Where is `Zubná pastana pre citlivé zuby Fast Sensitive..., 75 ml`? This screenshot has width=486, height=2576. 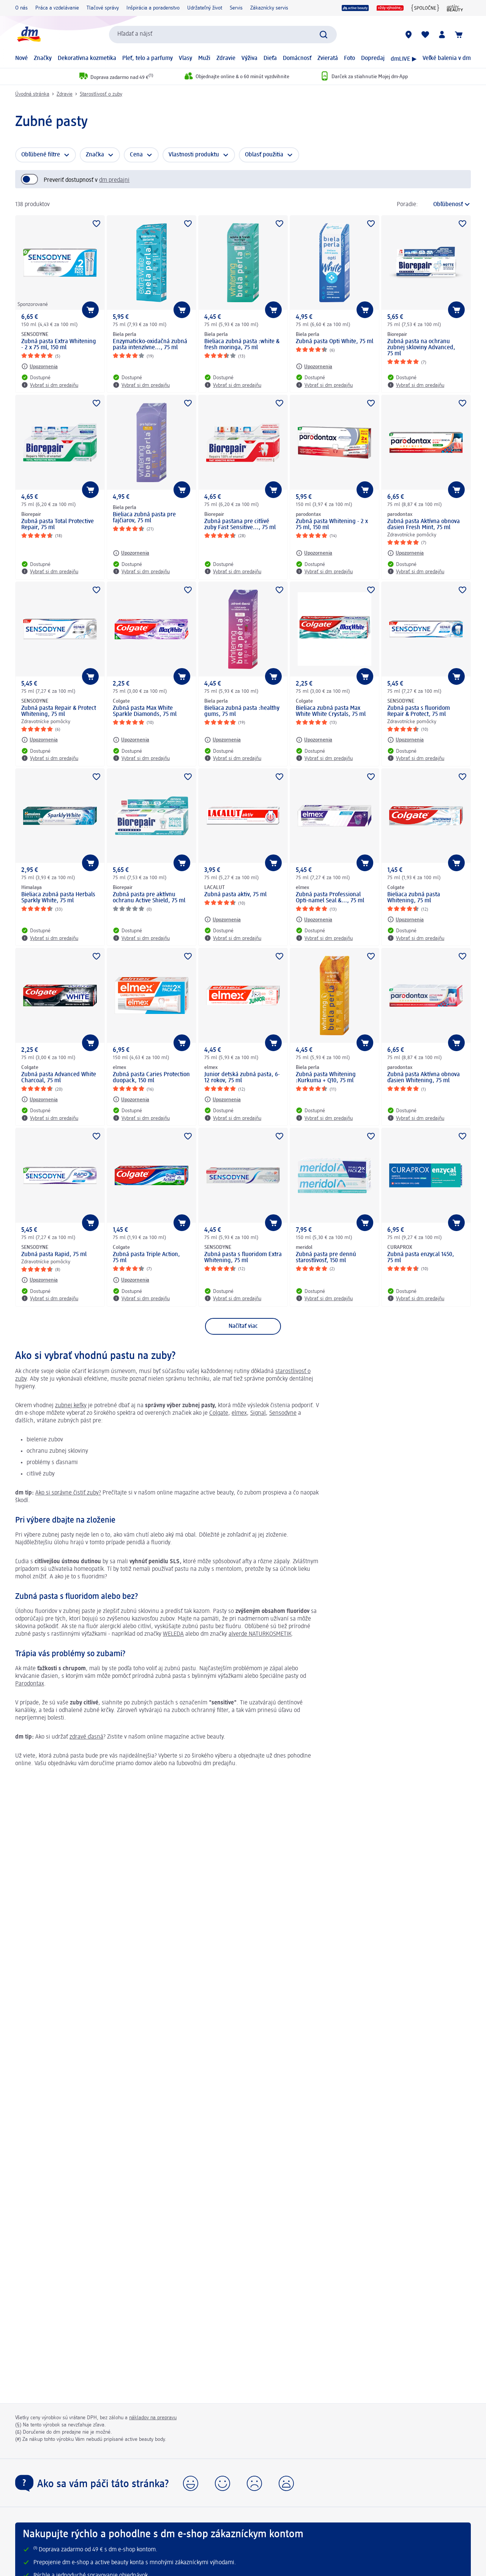
Zubná pastana pre citlivé zuby Fast Sensitive..., 75 ml is located at coordinates (240, 525).